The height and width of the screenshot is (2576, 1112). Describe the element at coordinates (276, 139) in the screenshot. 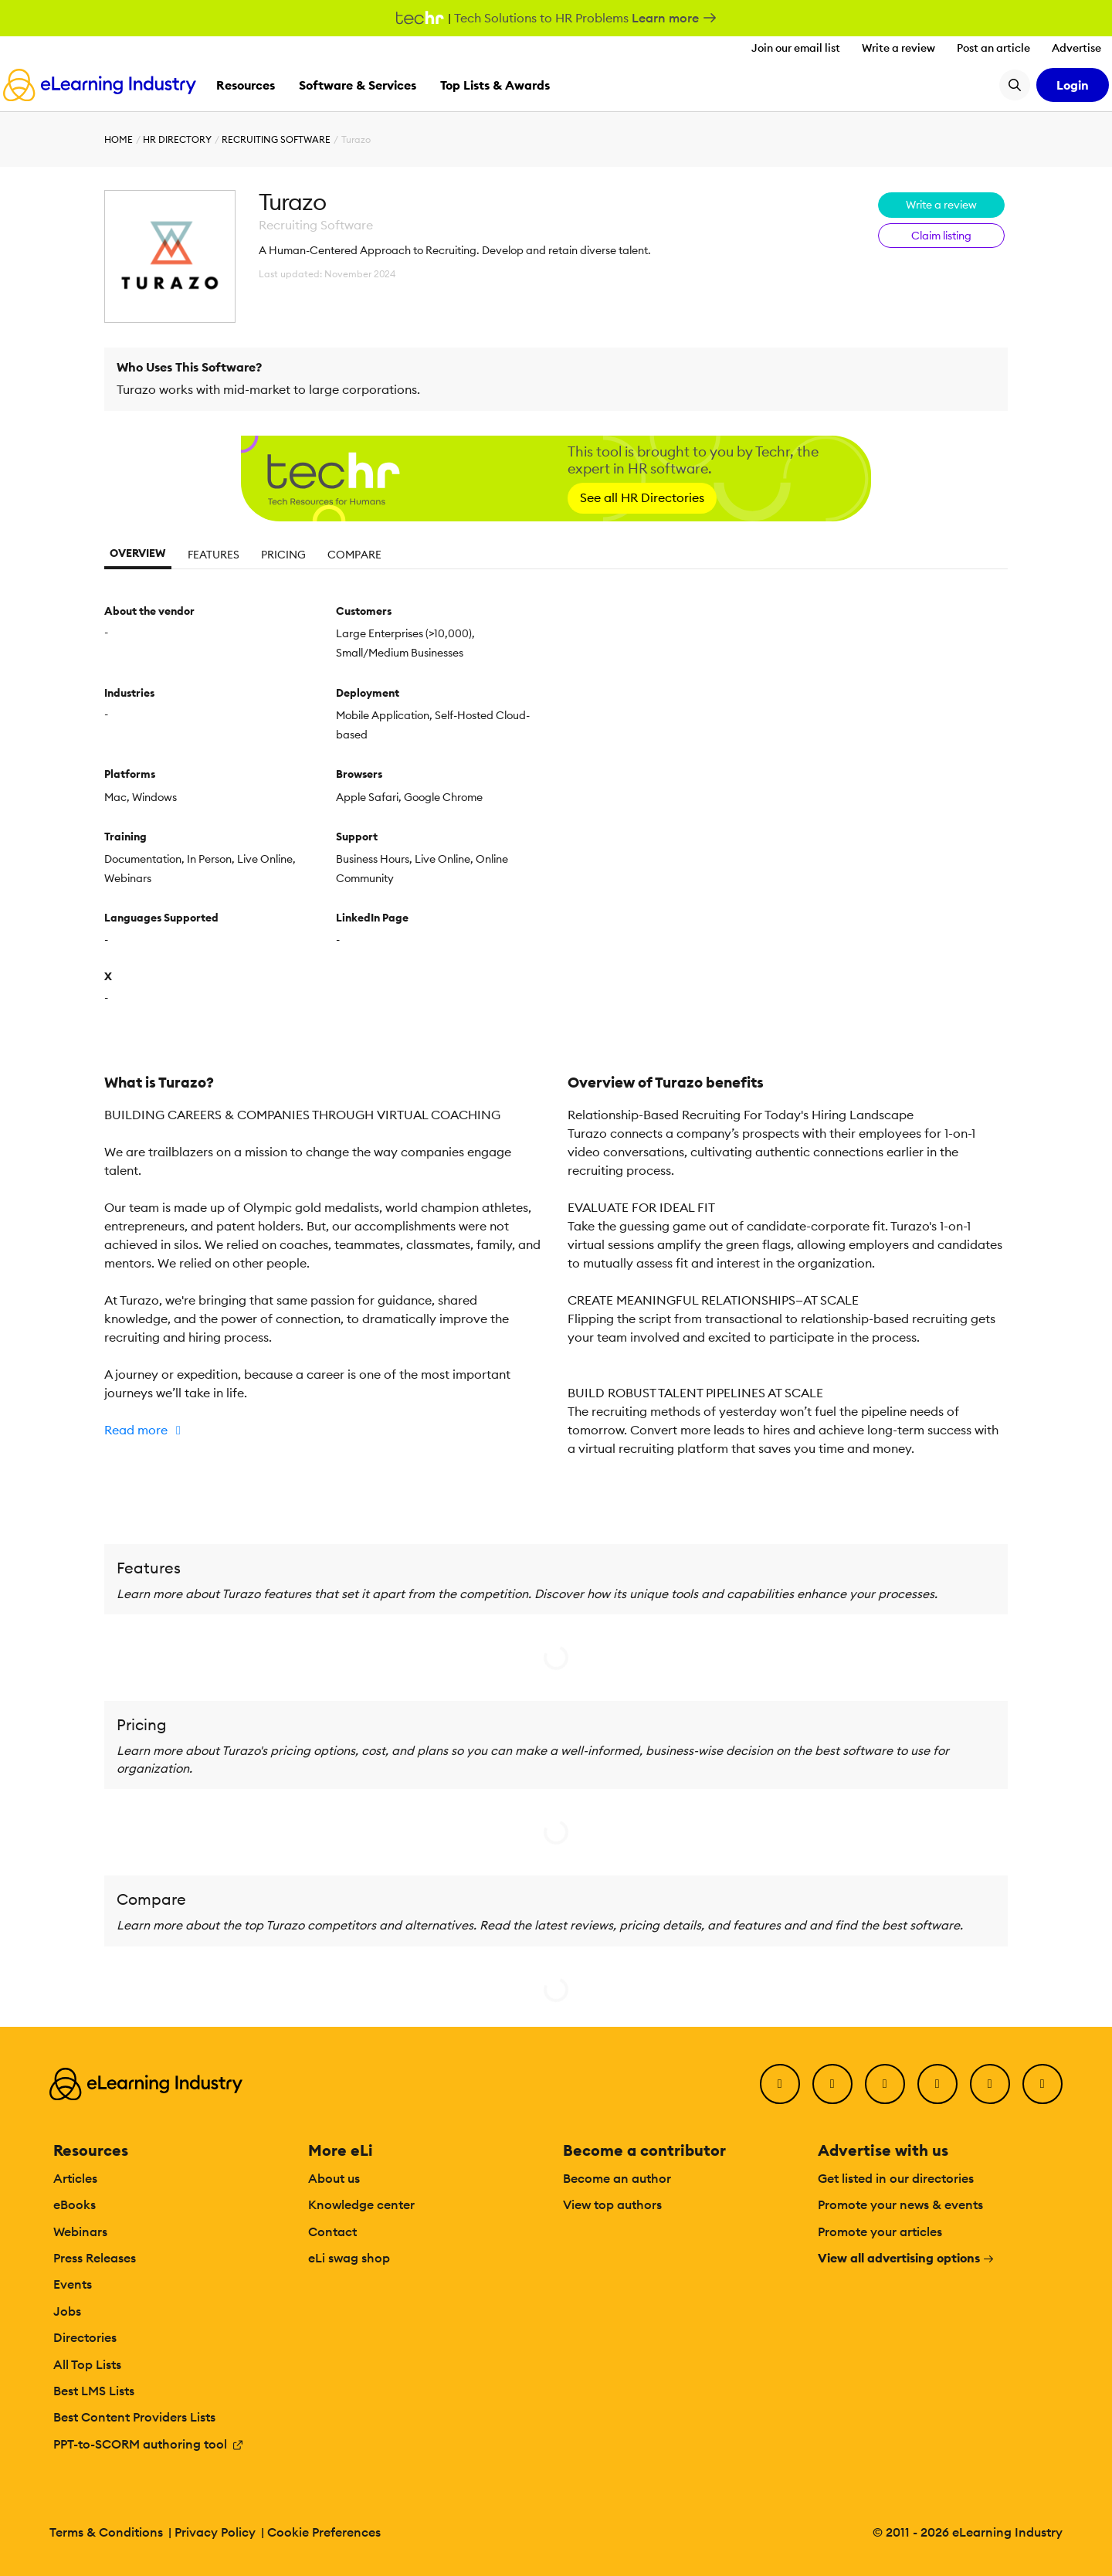

I see `Recruiting Software` at that location.